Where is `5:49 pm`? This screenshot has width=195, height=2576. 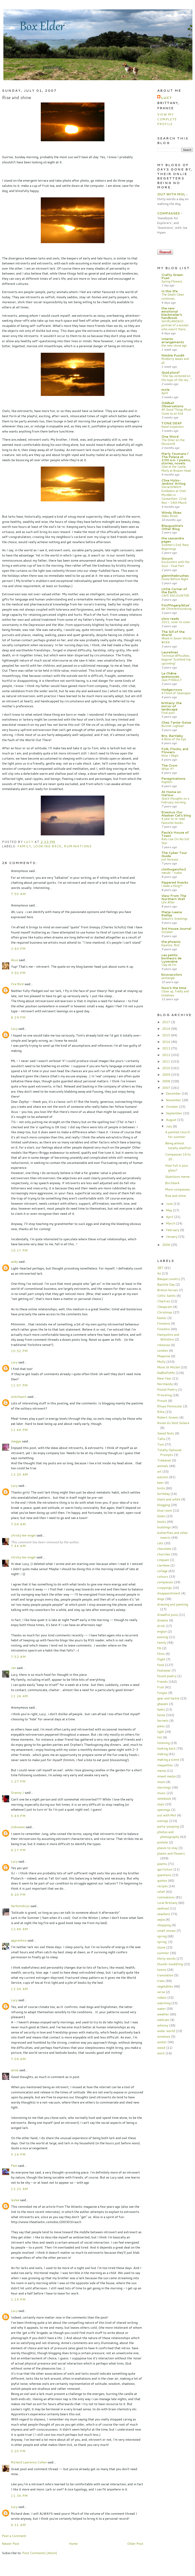
5:49 pm is located at coordinates (18, 1815).